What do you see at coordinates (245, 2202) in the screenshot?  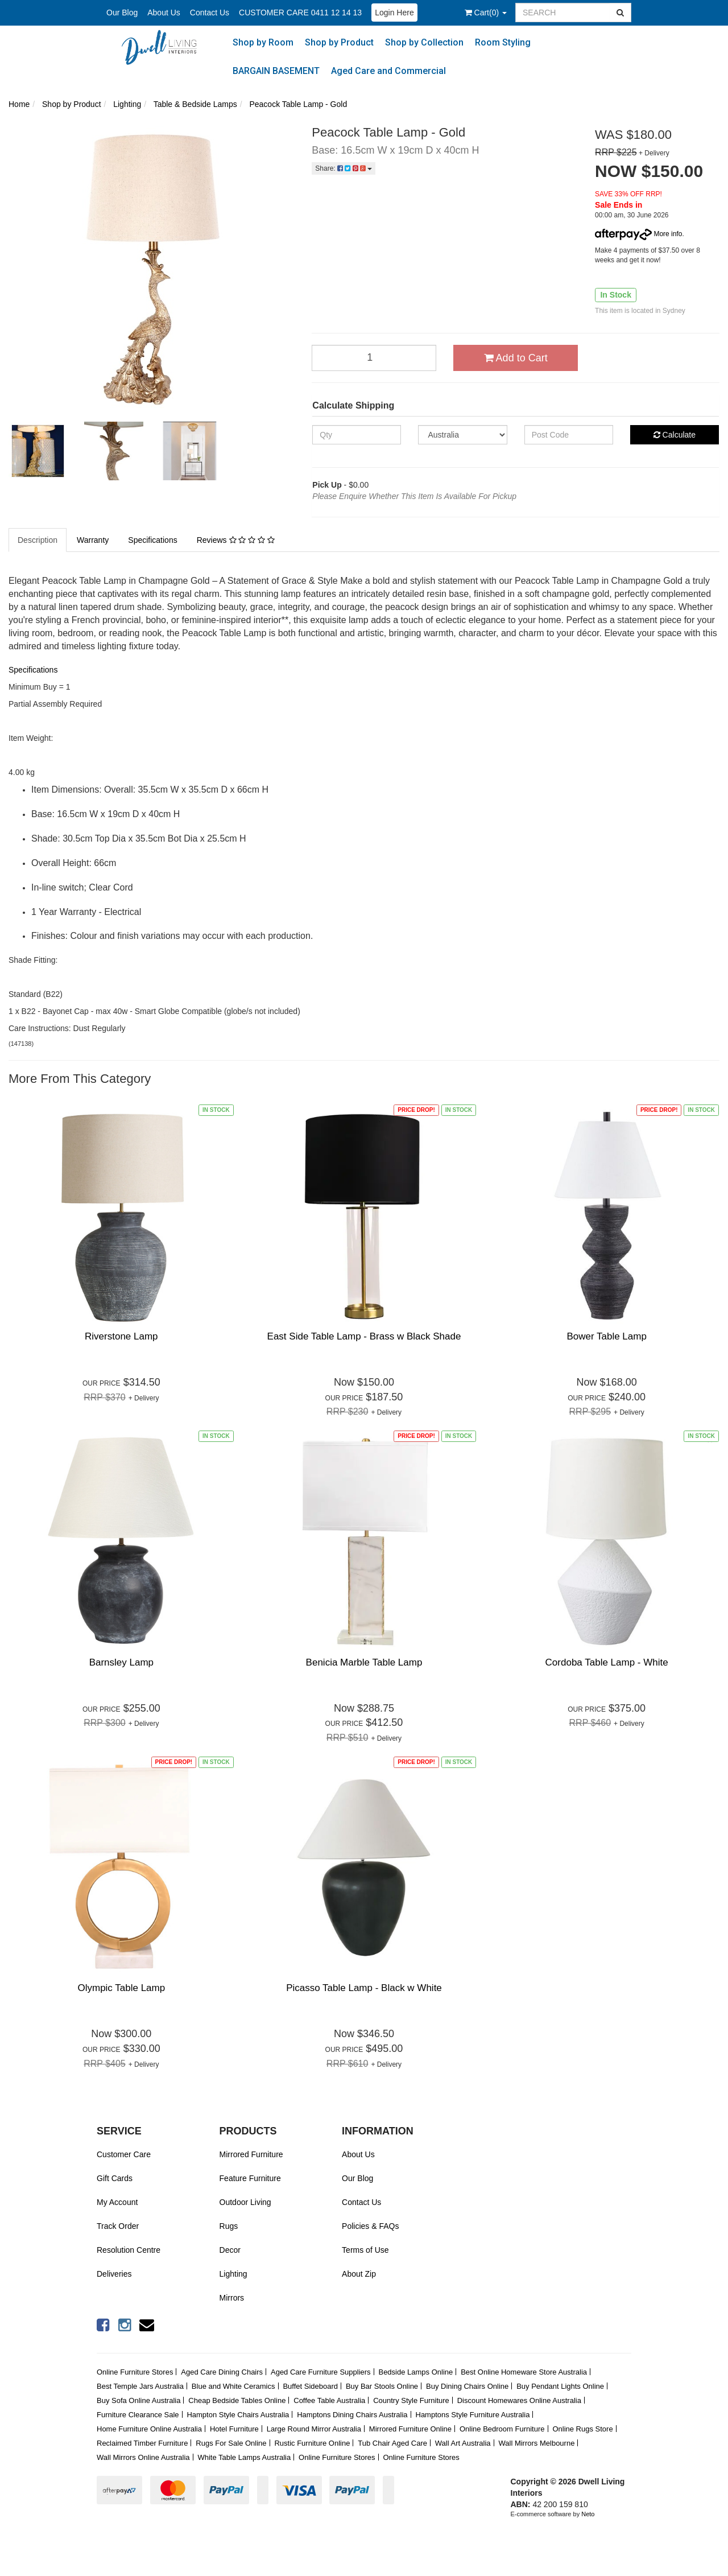 I see `Outdoor Living` at bounding box center [245, 2202].